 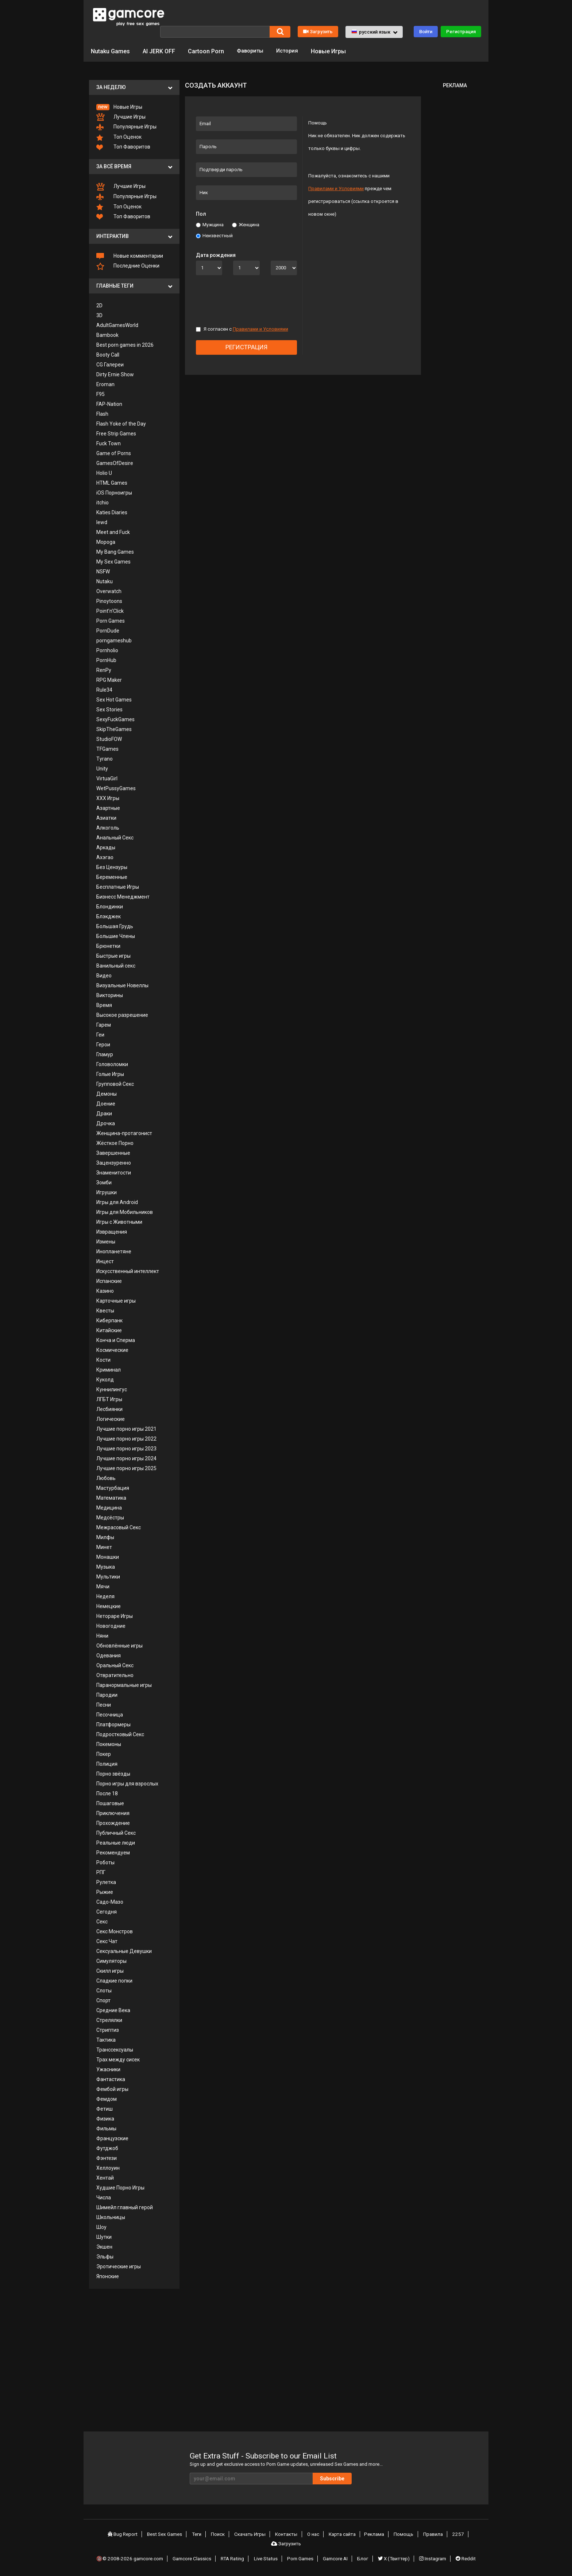 I want to click on Flash, so click(x=102, y=413).